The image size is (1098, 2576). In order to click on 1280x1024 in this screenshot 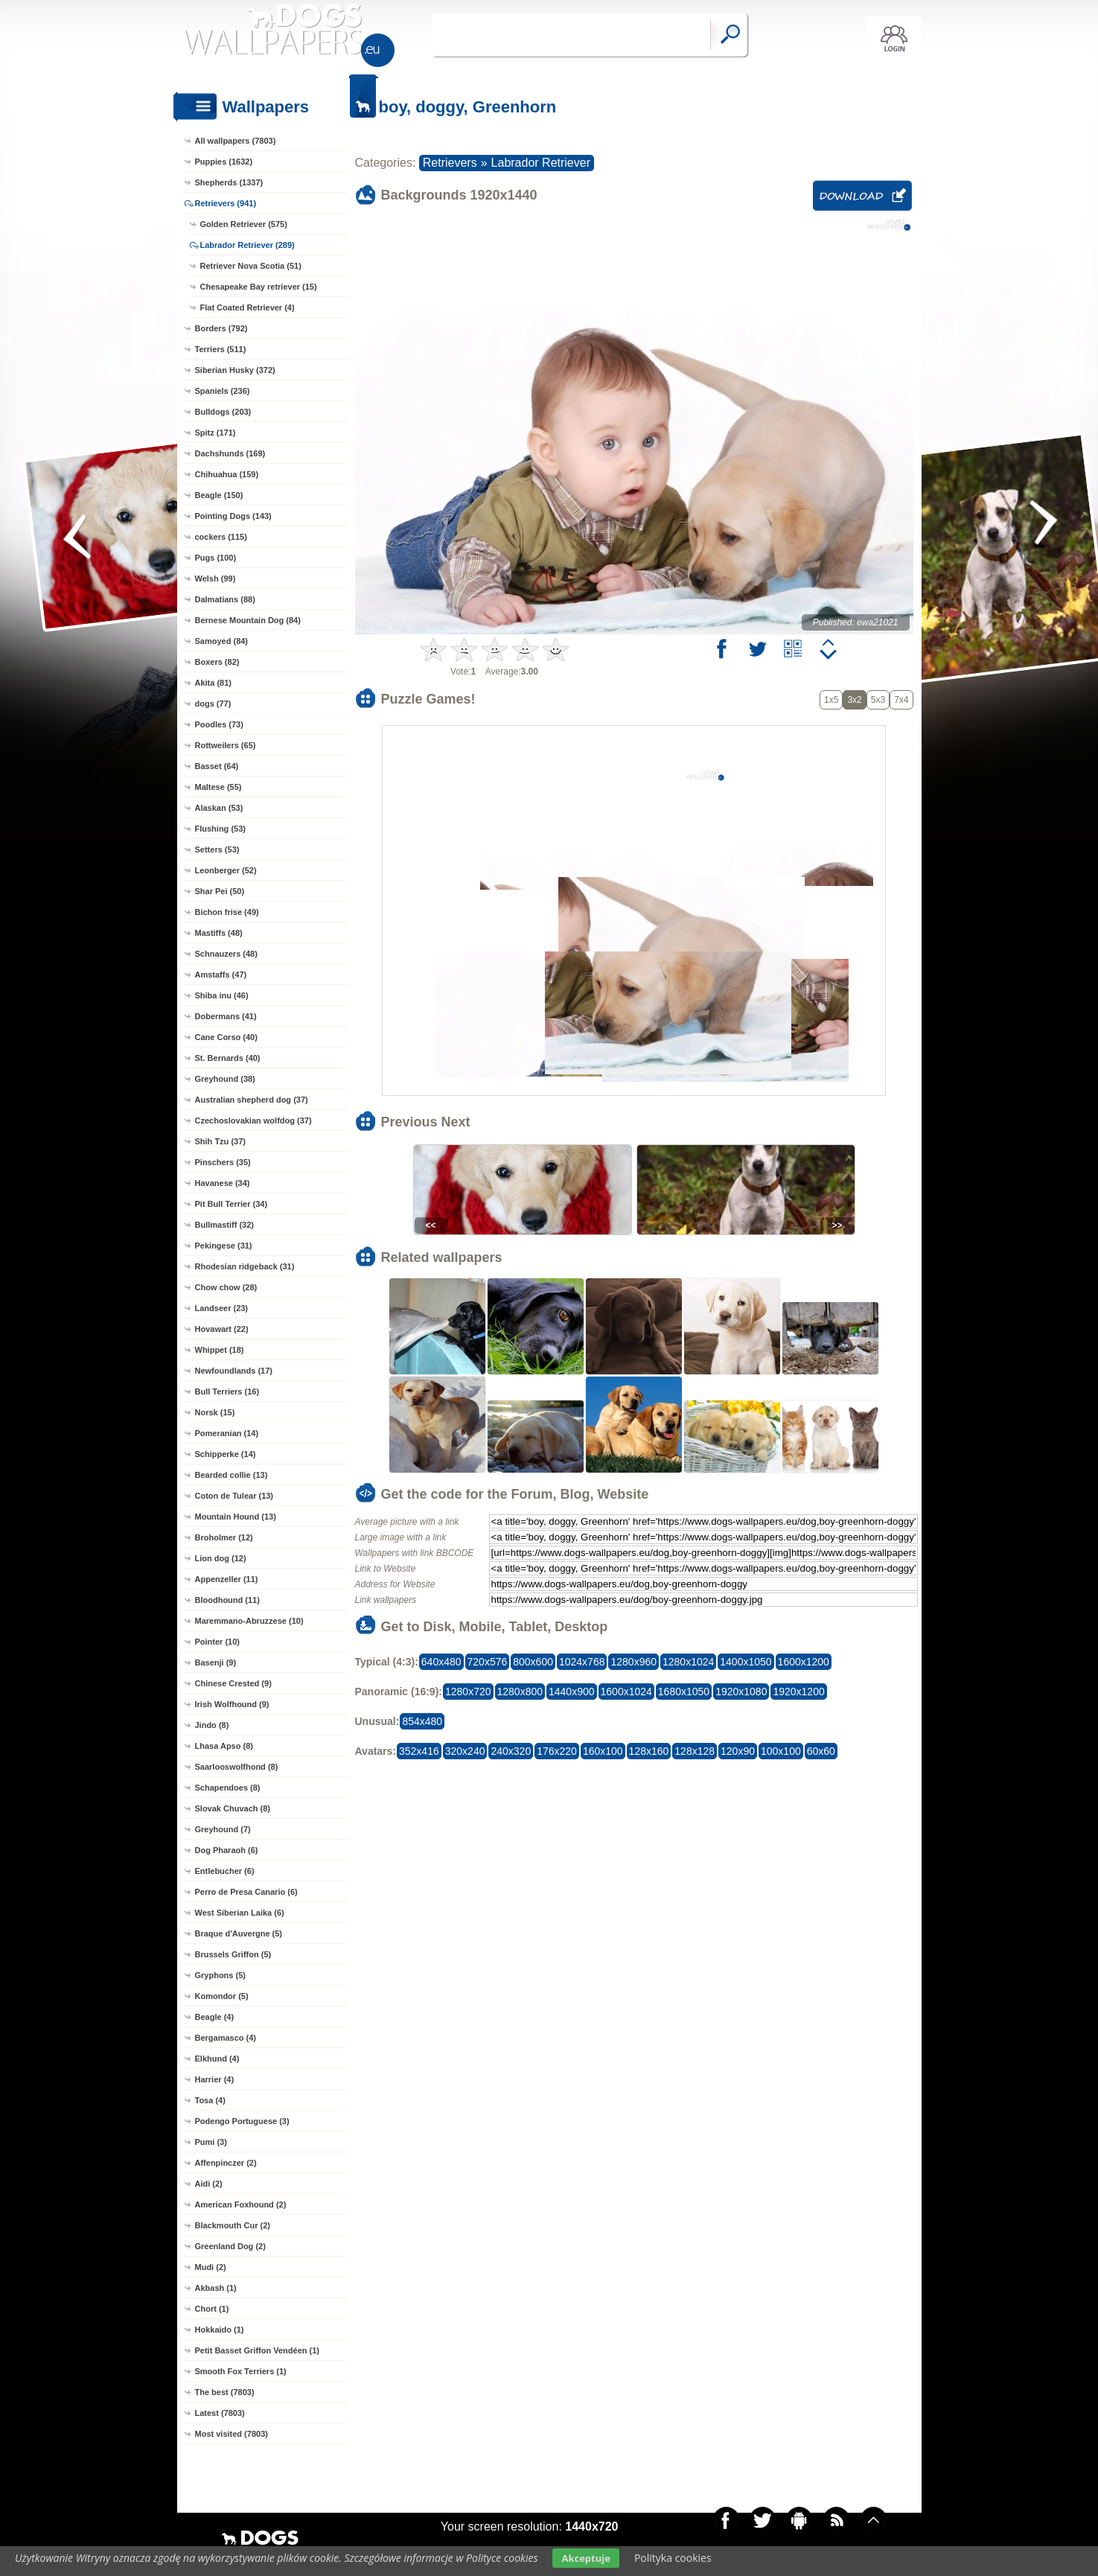, I will do `click(688, 1662)`.